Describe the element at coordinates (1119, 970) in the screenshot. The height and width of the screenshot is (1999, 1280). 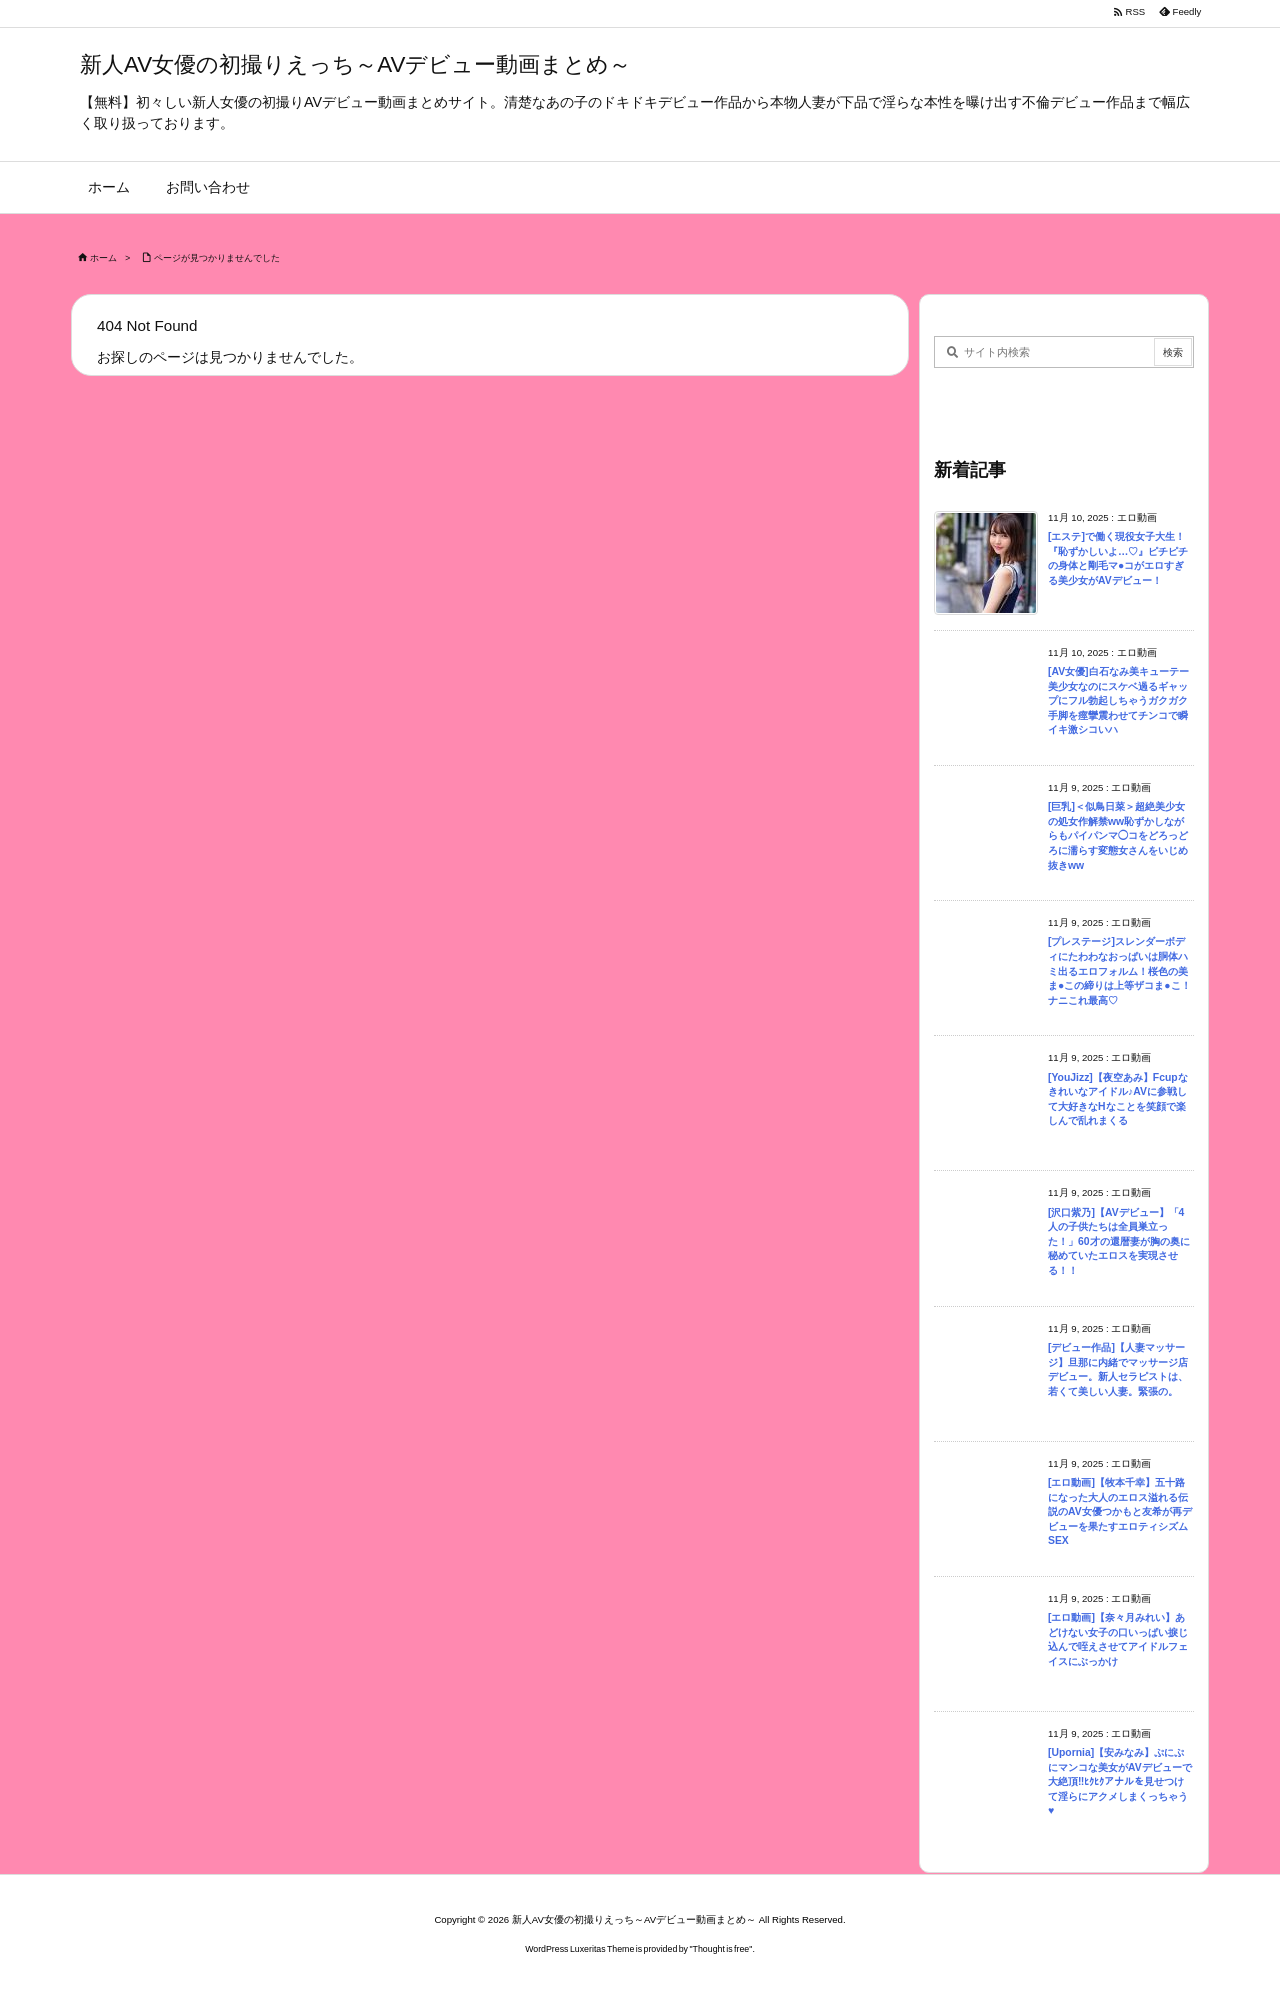
I see `[プレステージ]スレンダーボディにたわわなおっぱいは胴体ハミ出るエロフォルム！桜色の美ま●この締りは上等ザコま●こ！ナニこれ最高♡` at that location.